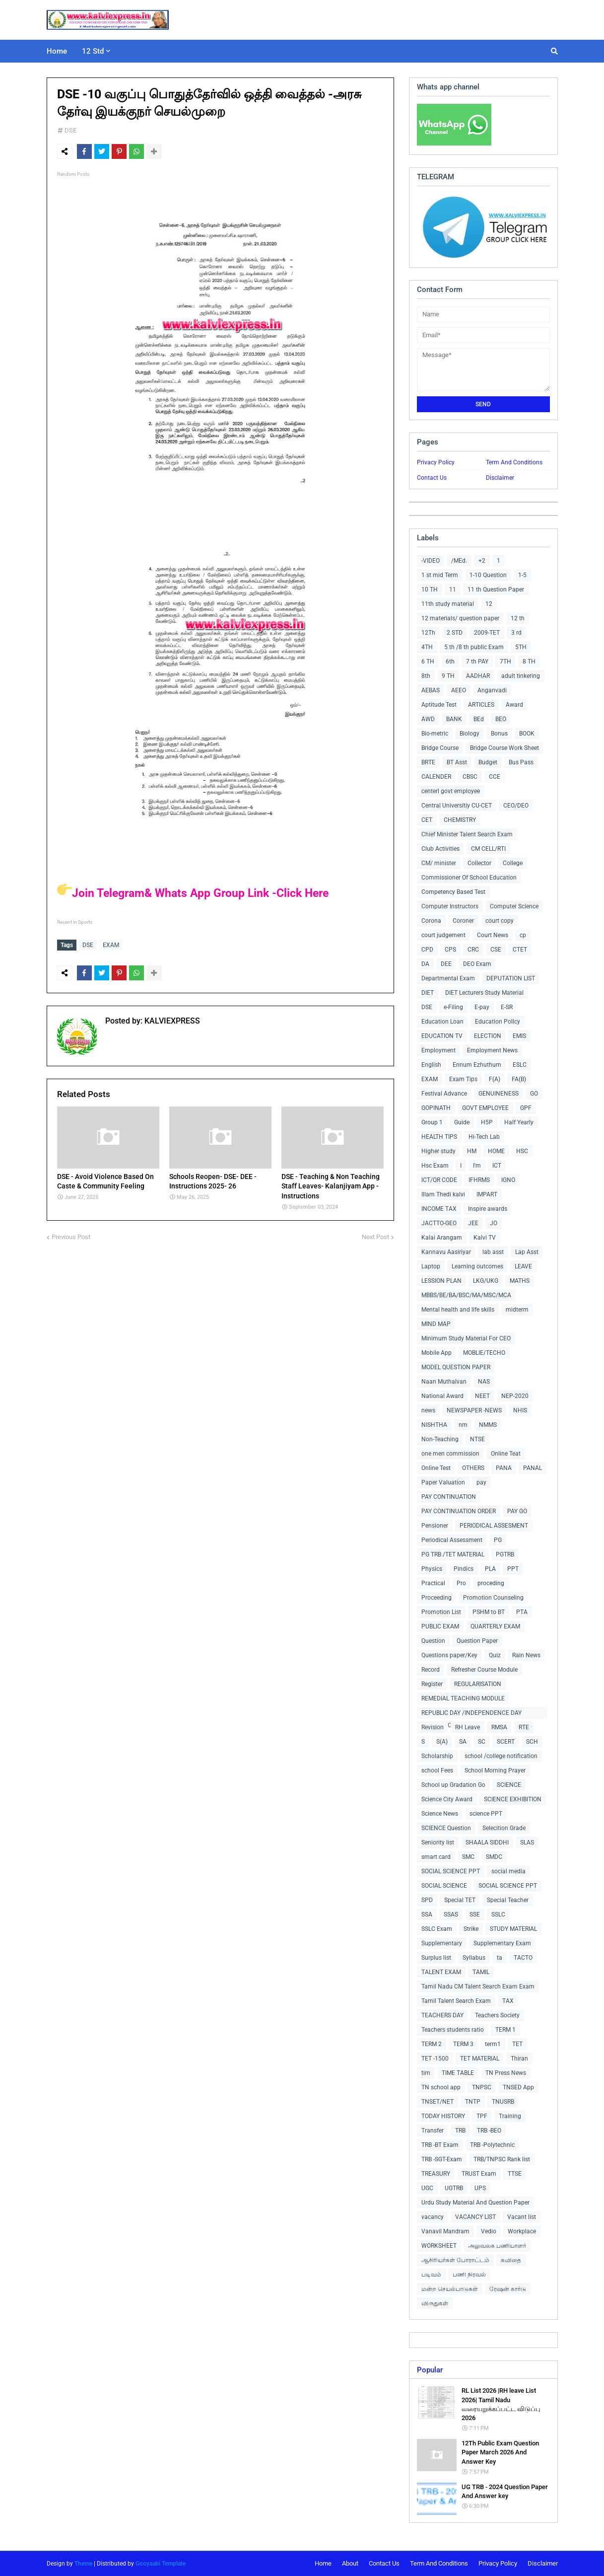 The height and width of the screenshot is (2576, 604). I want to click on PLA, so click(490, 1568).